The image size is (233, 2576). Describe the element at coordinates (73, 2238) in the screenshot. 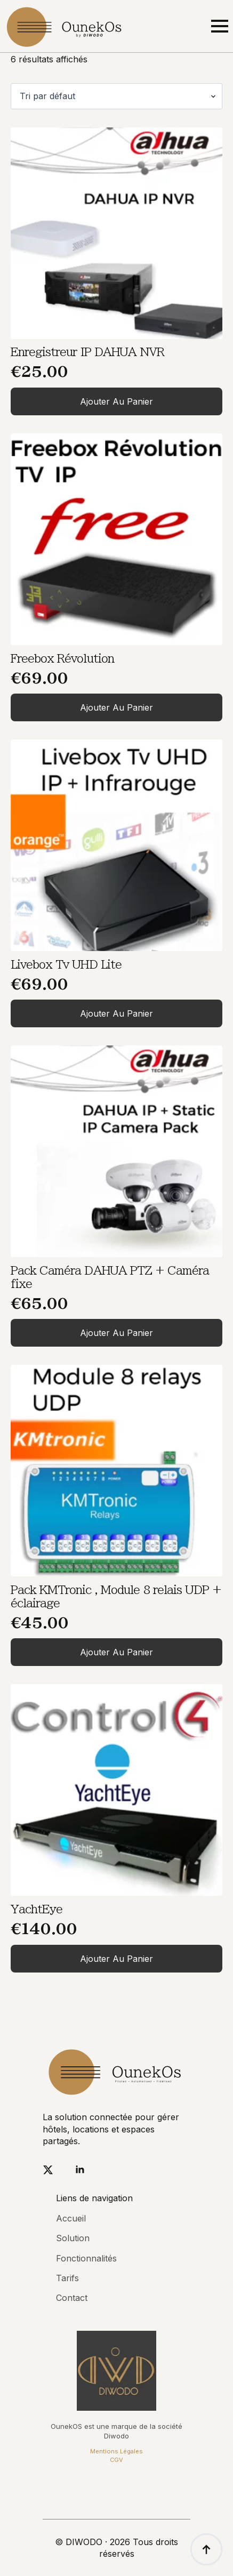

I see `Solution` at that location.